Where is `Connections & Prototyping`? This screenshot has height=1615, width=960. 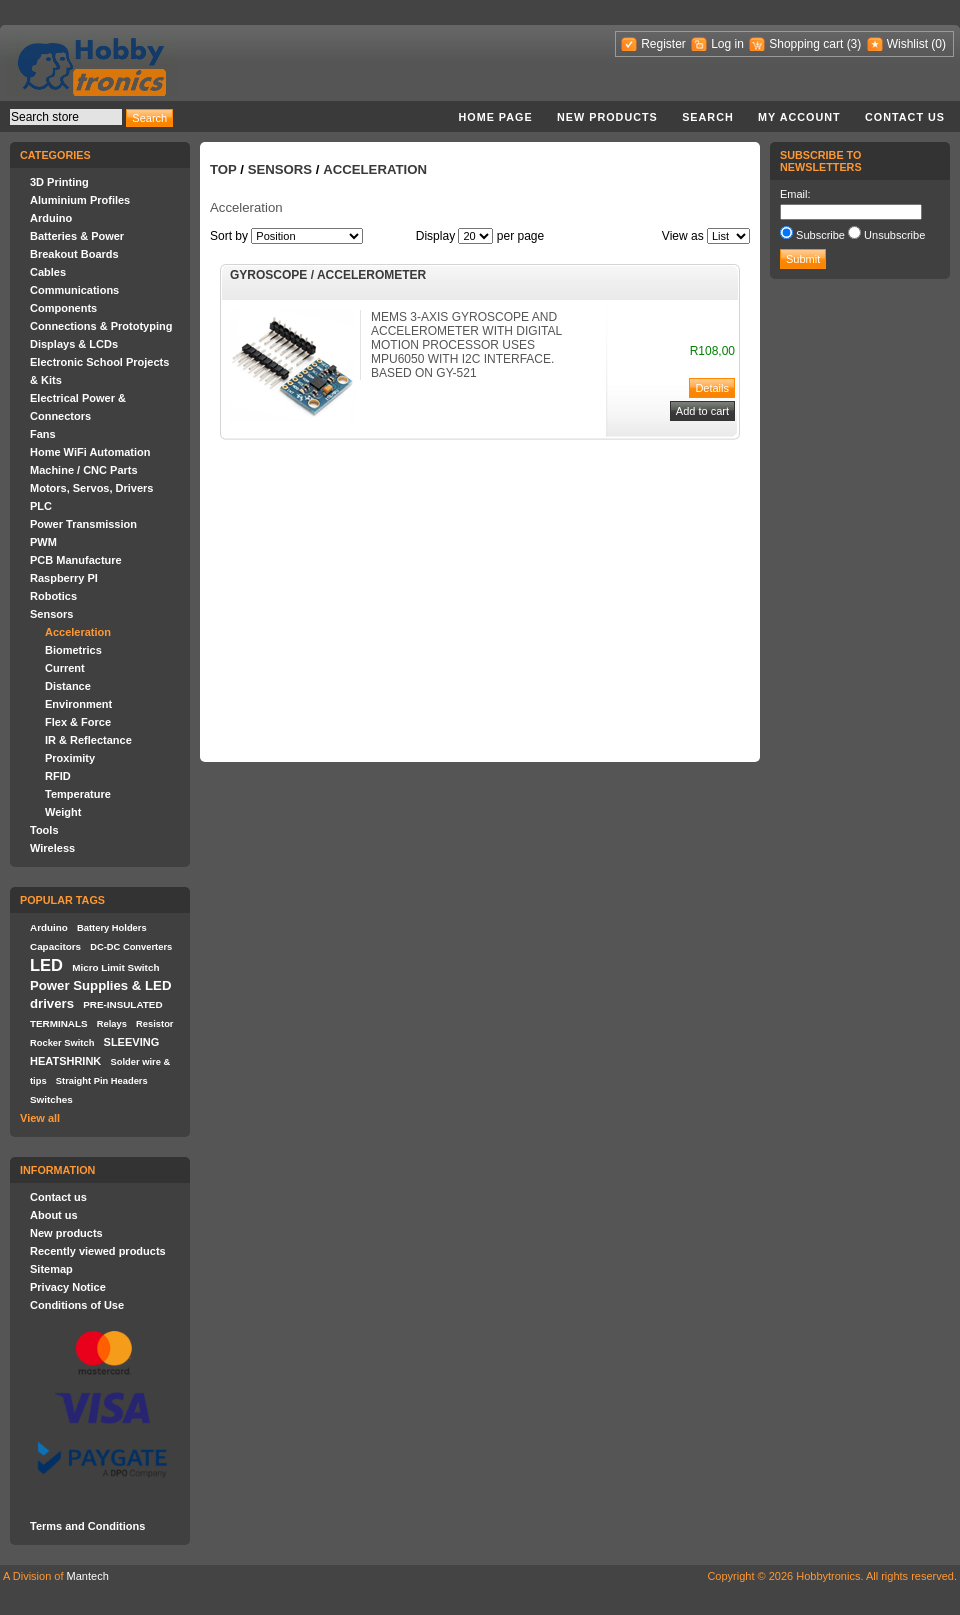
Connections & Prototyping is located at coordinates (101, 326).